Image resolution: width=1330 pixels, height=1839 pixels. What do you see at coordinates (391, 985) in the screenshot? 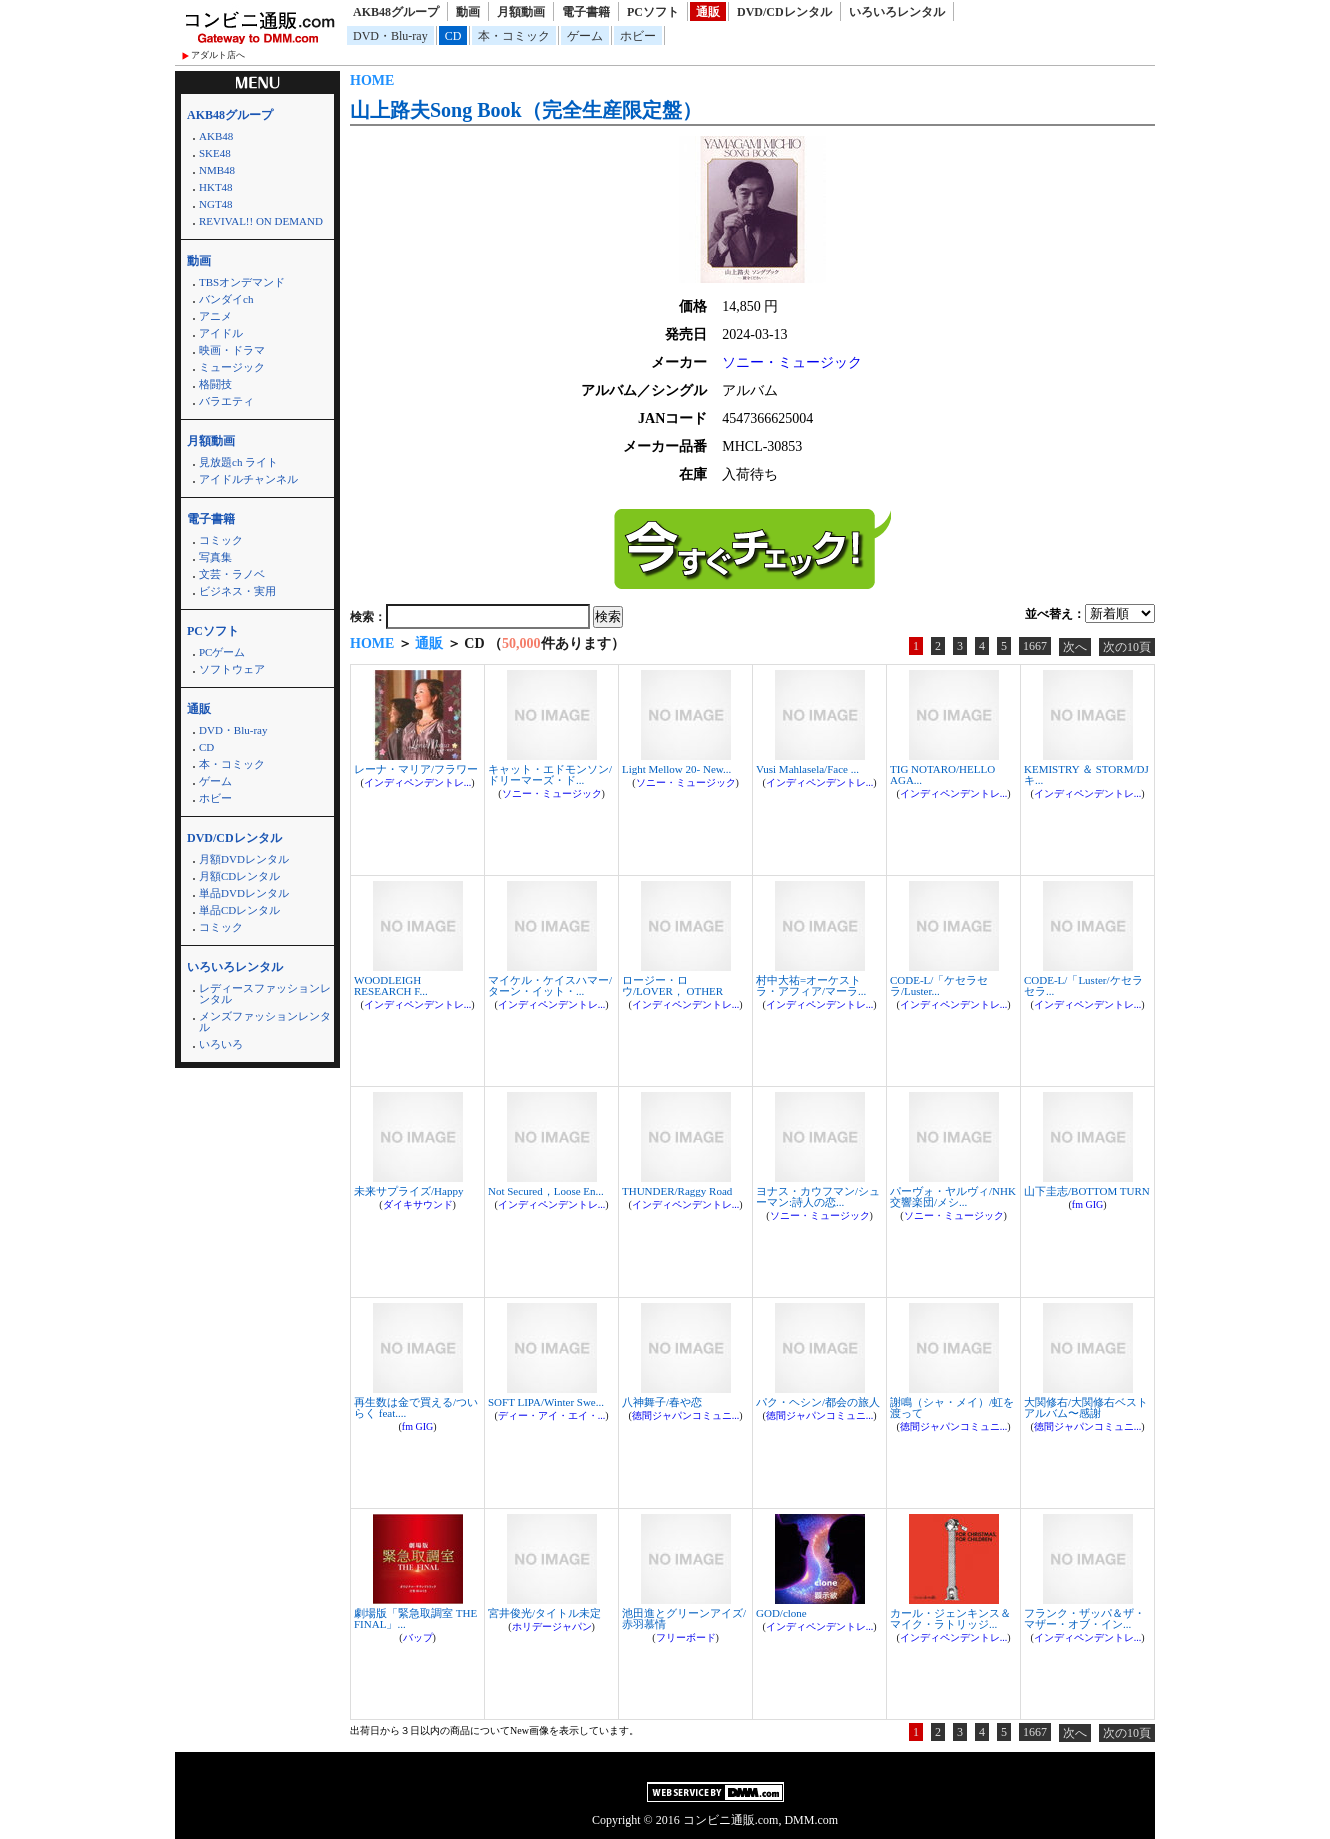
I see `WOODLEIGH RESEARCH F...` at bounding box center [391, 985].